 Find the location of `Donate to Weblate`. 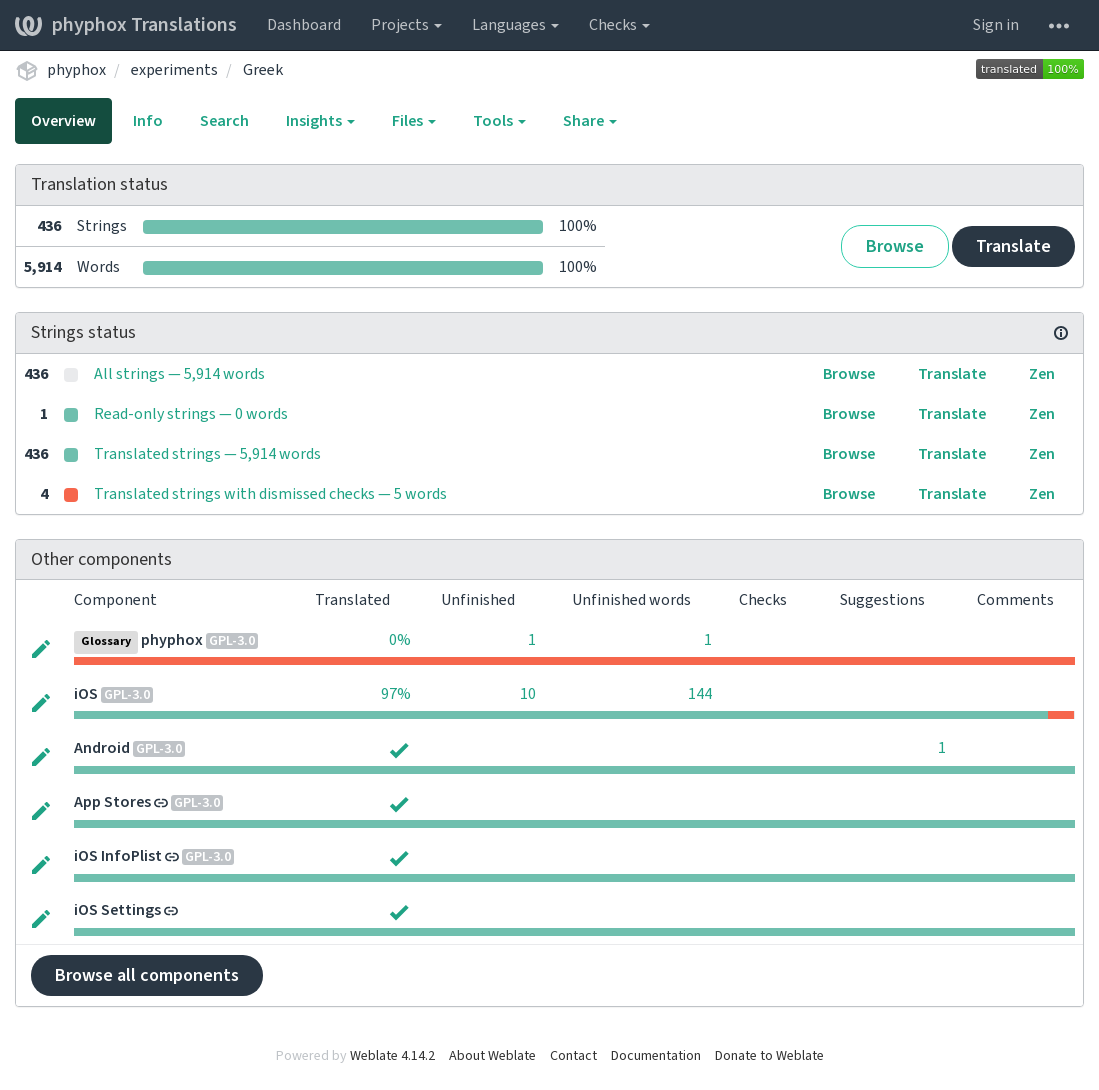

Donate to Weblate is located at coordinates (769, 1056).